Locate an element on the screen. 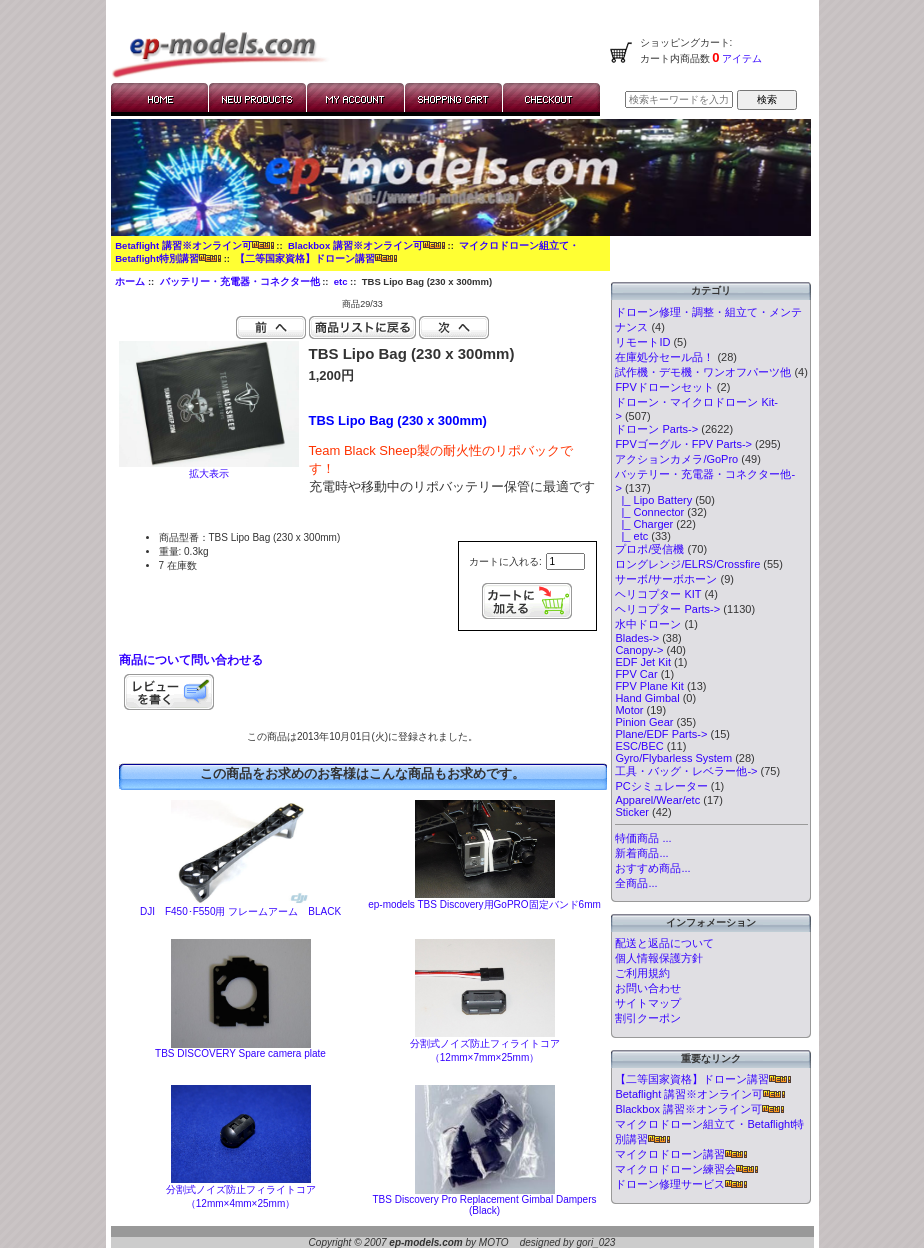  試作機・デモ機・ワンオフパーツ他 is located at coordinates (703, 372).